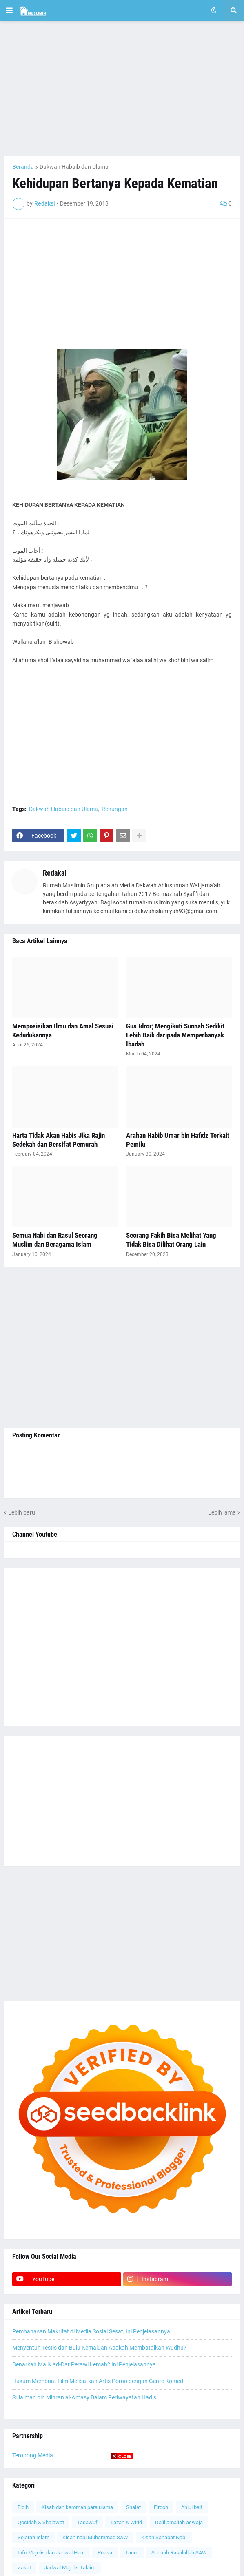  What do you see at coordinates (55, 873) in the screenshot?
I see `Redaksi` at bounding box center [55, 873].